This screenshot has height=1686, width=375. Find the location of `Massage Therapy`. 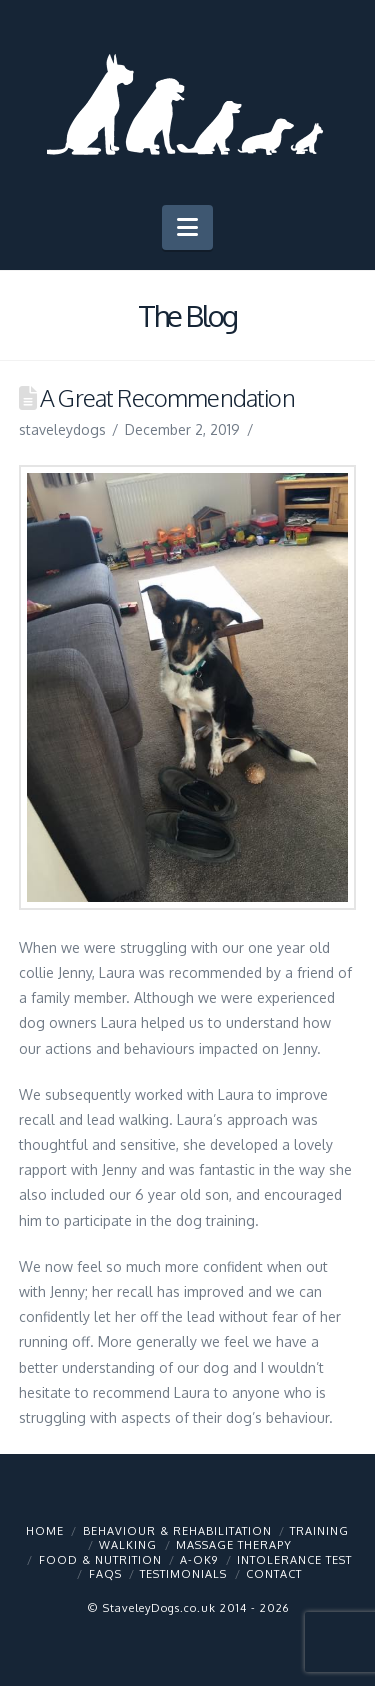

Massage Therapy is located at coordinates (234, 1545).